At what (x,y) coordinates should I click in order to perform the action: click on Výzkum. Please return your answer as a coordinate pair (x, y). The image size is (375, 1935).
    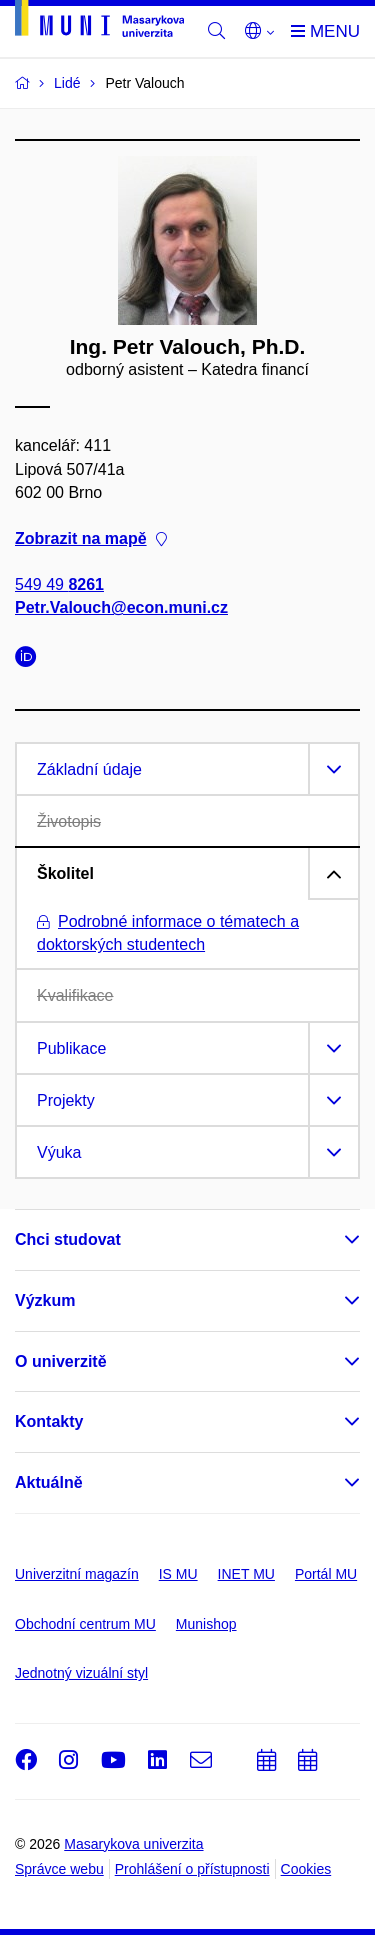
    Looking at the image, I should click on (45, 1300).